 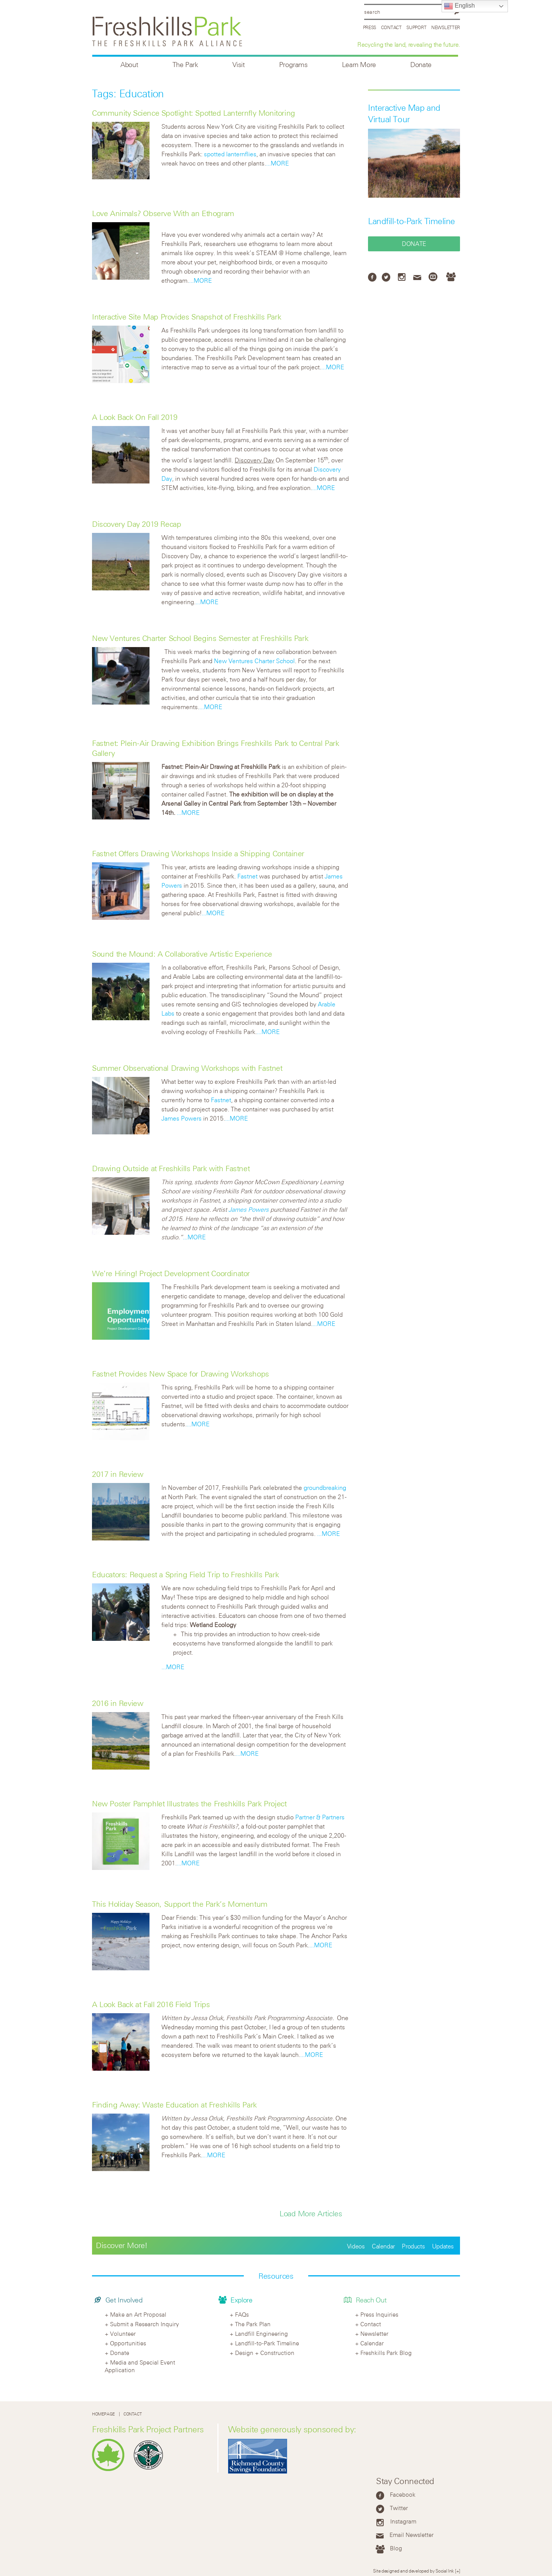 What do you see at coordinates (171, 1168) in the screenshot?
I see `Drawing Outside at Freshkills Park with Fastnet` at bounding box center [171, 1168].